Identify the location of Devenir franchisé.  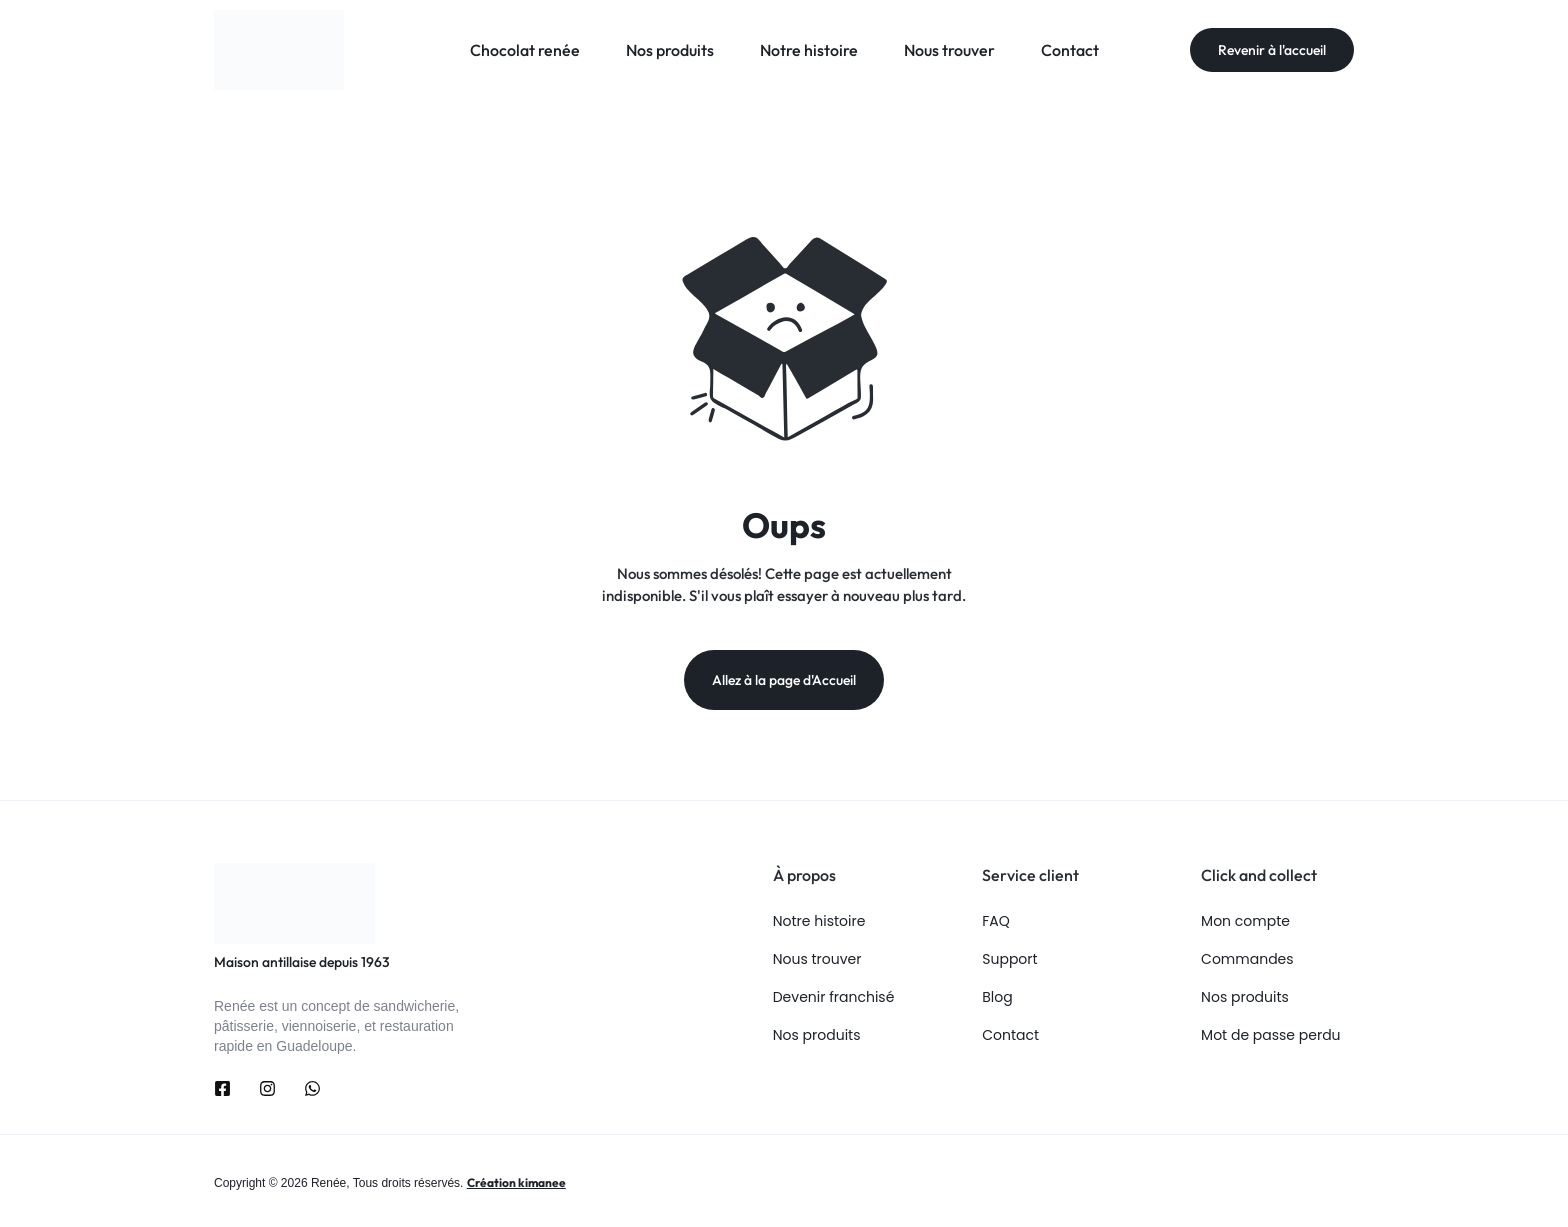
(834, 997).